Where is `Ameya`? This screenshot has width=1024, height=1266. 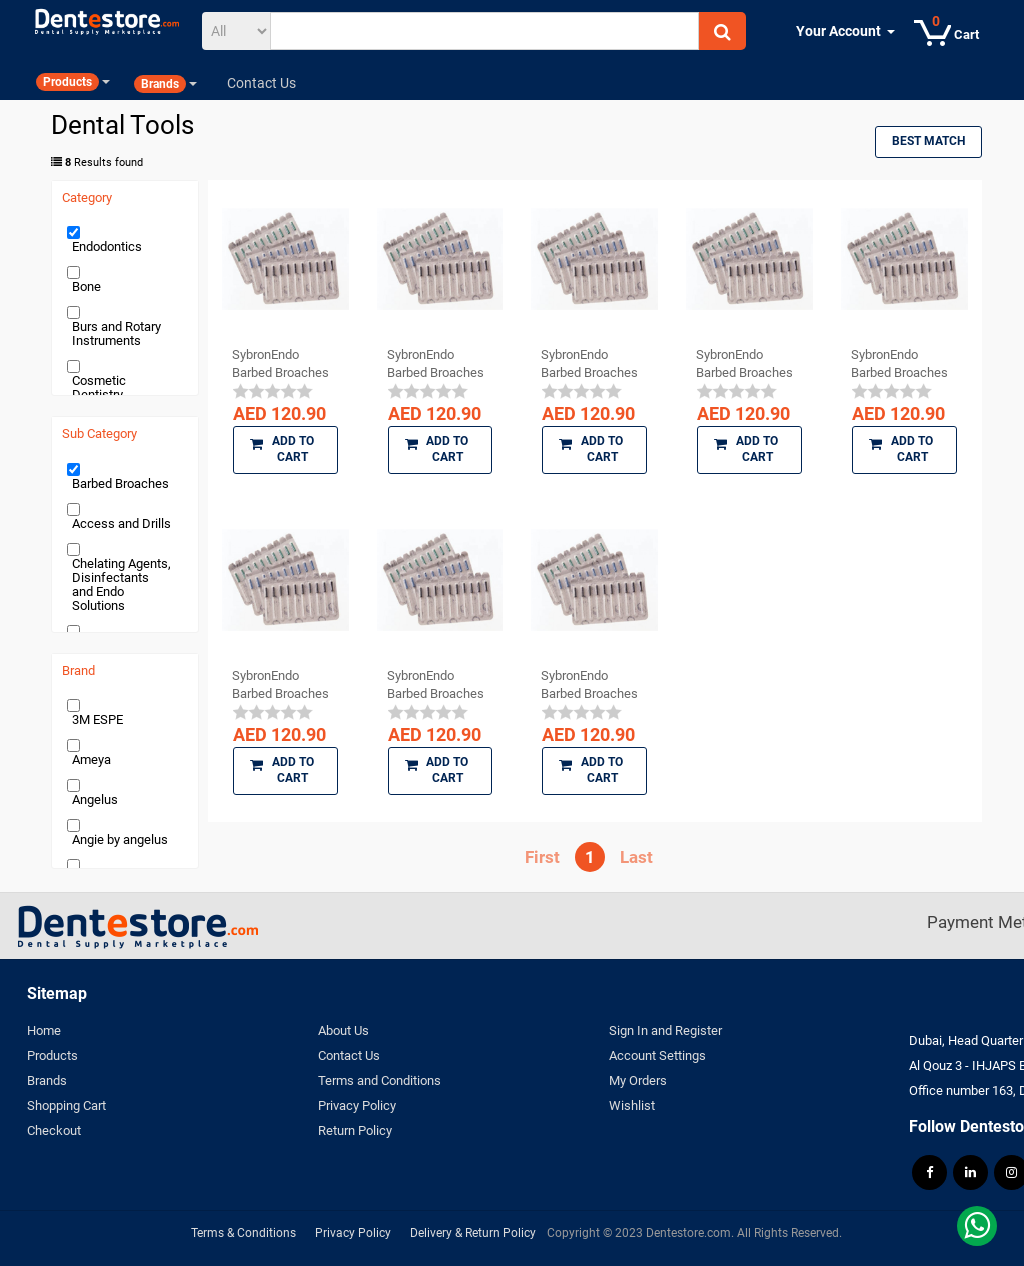 Ameya is located at coordinates (91, 759).